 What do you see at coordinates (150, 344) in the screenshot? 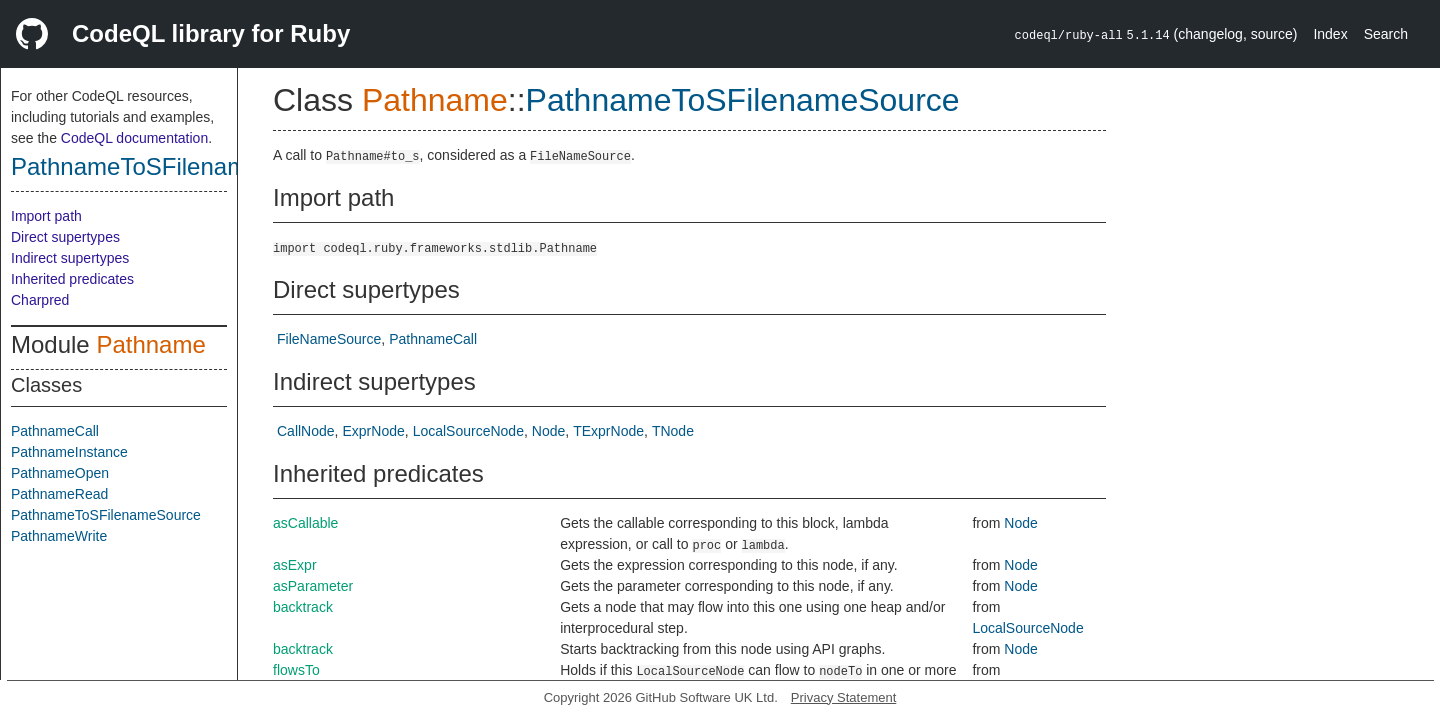
I see `Pathname` at bounding box center [150, 344].